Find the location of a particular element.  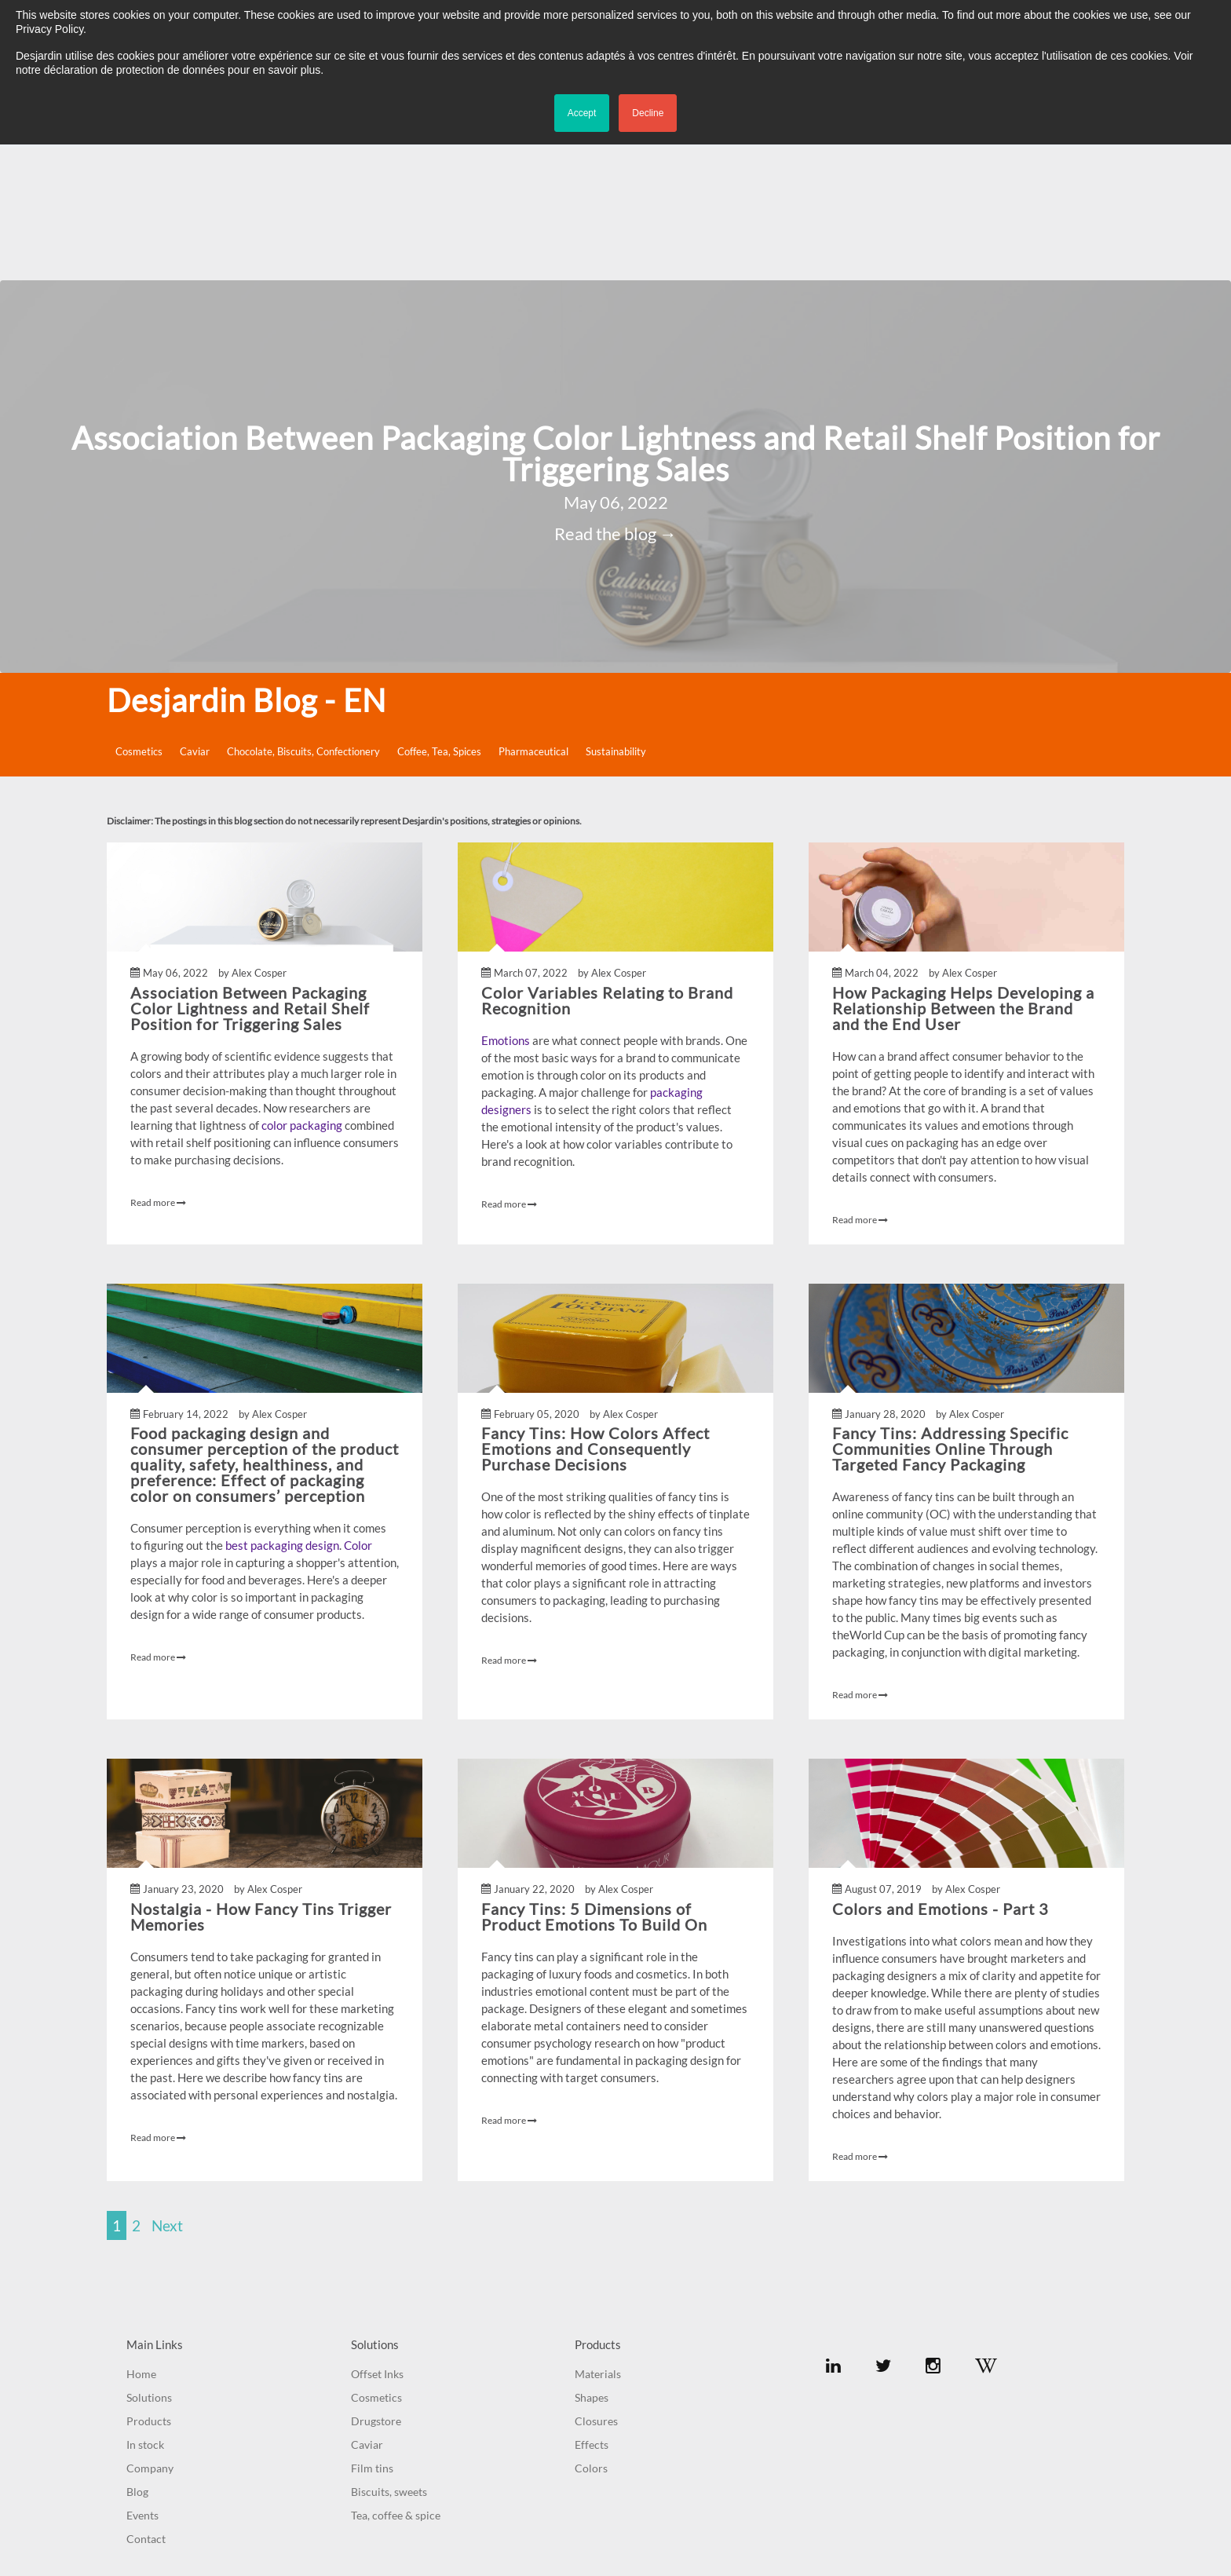

Materials [menuitem] is located at coordinates (598, 2226).